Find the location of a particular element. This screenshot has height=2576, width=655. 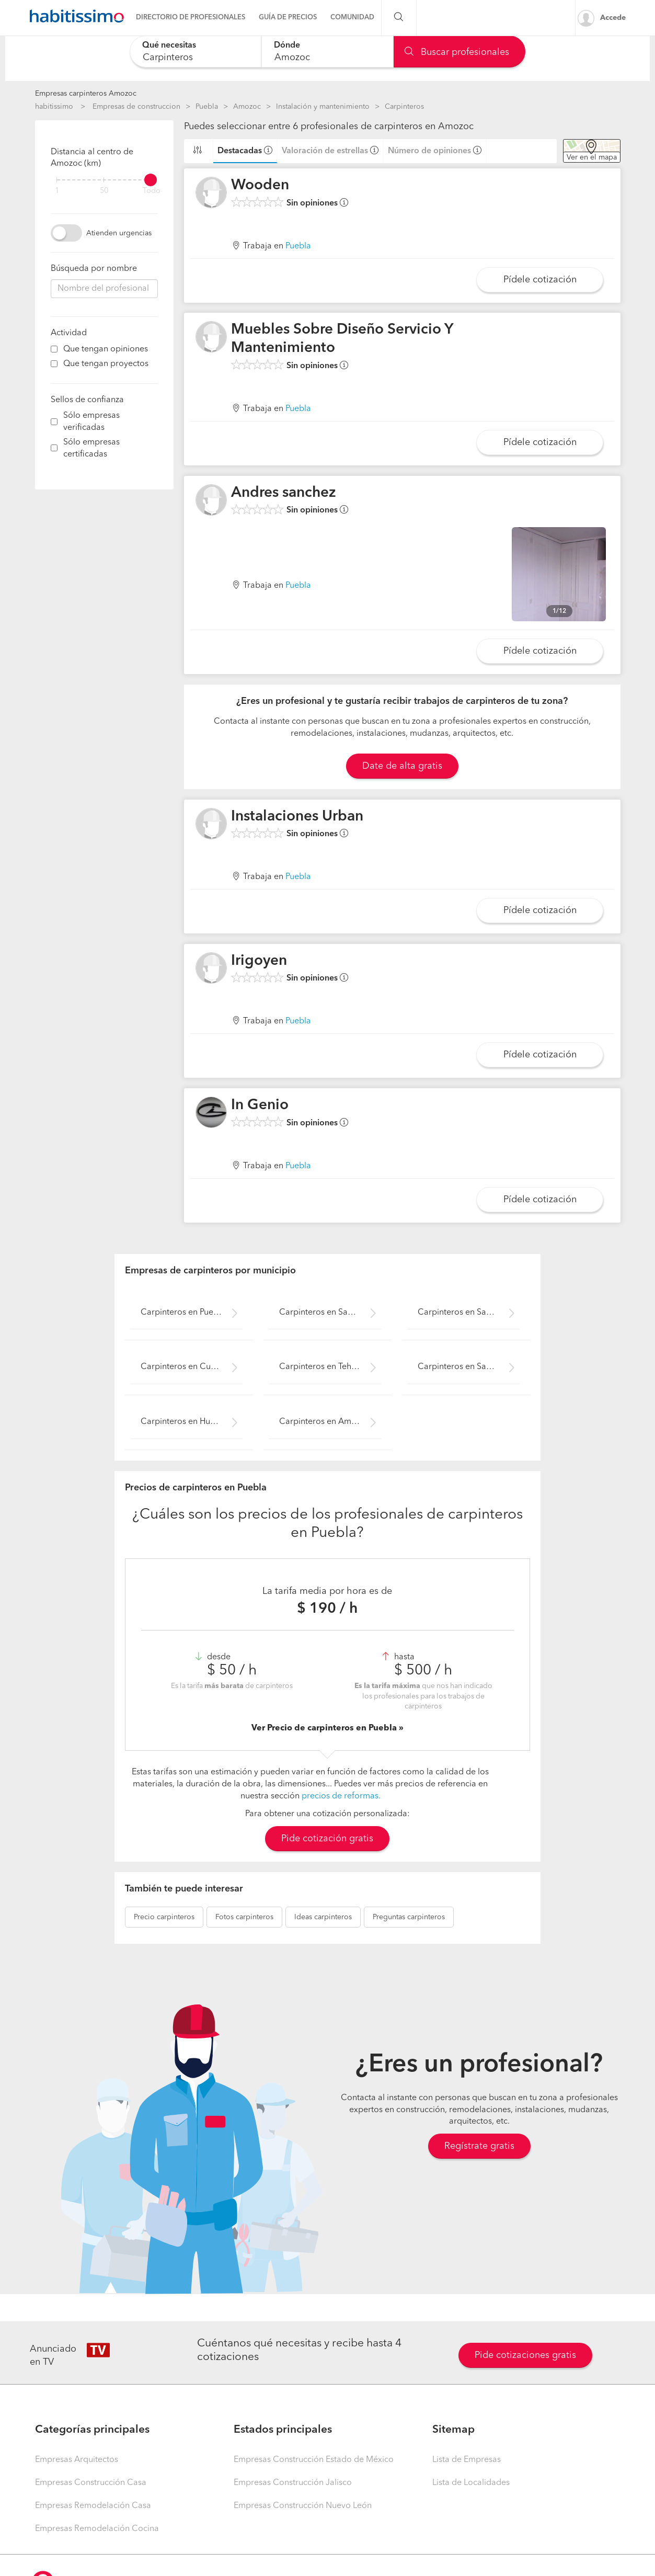

50 is located at coordinates (104, 191).